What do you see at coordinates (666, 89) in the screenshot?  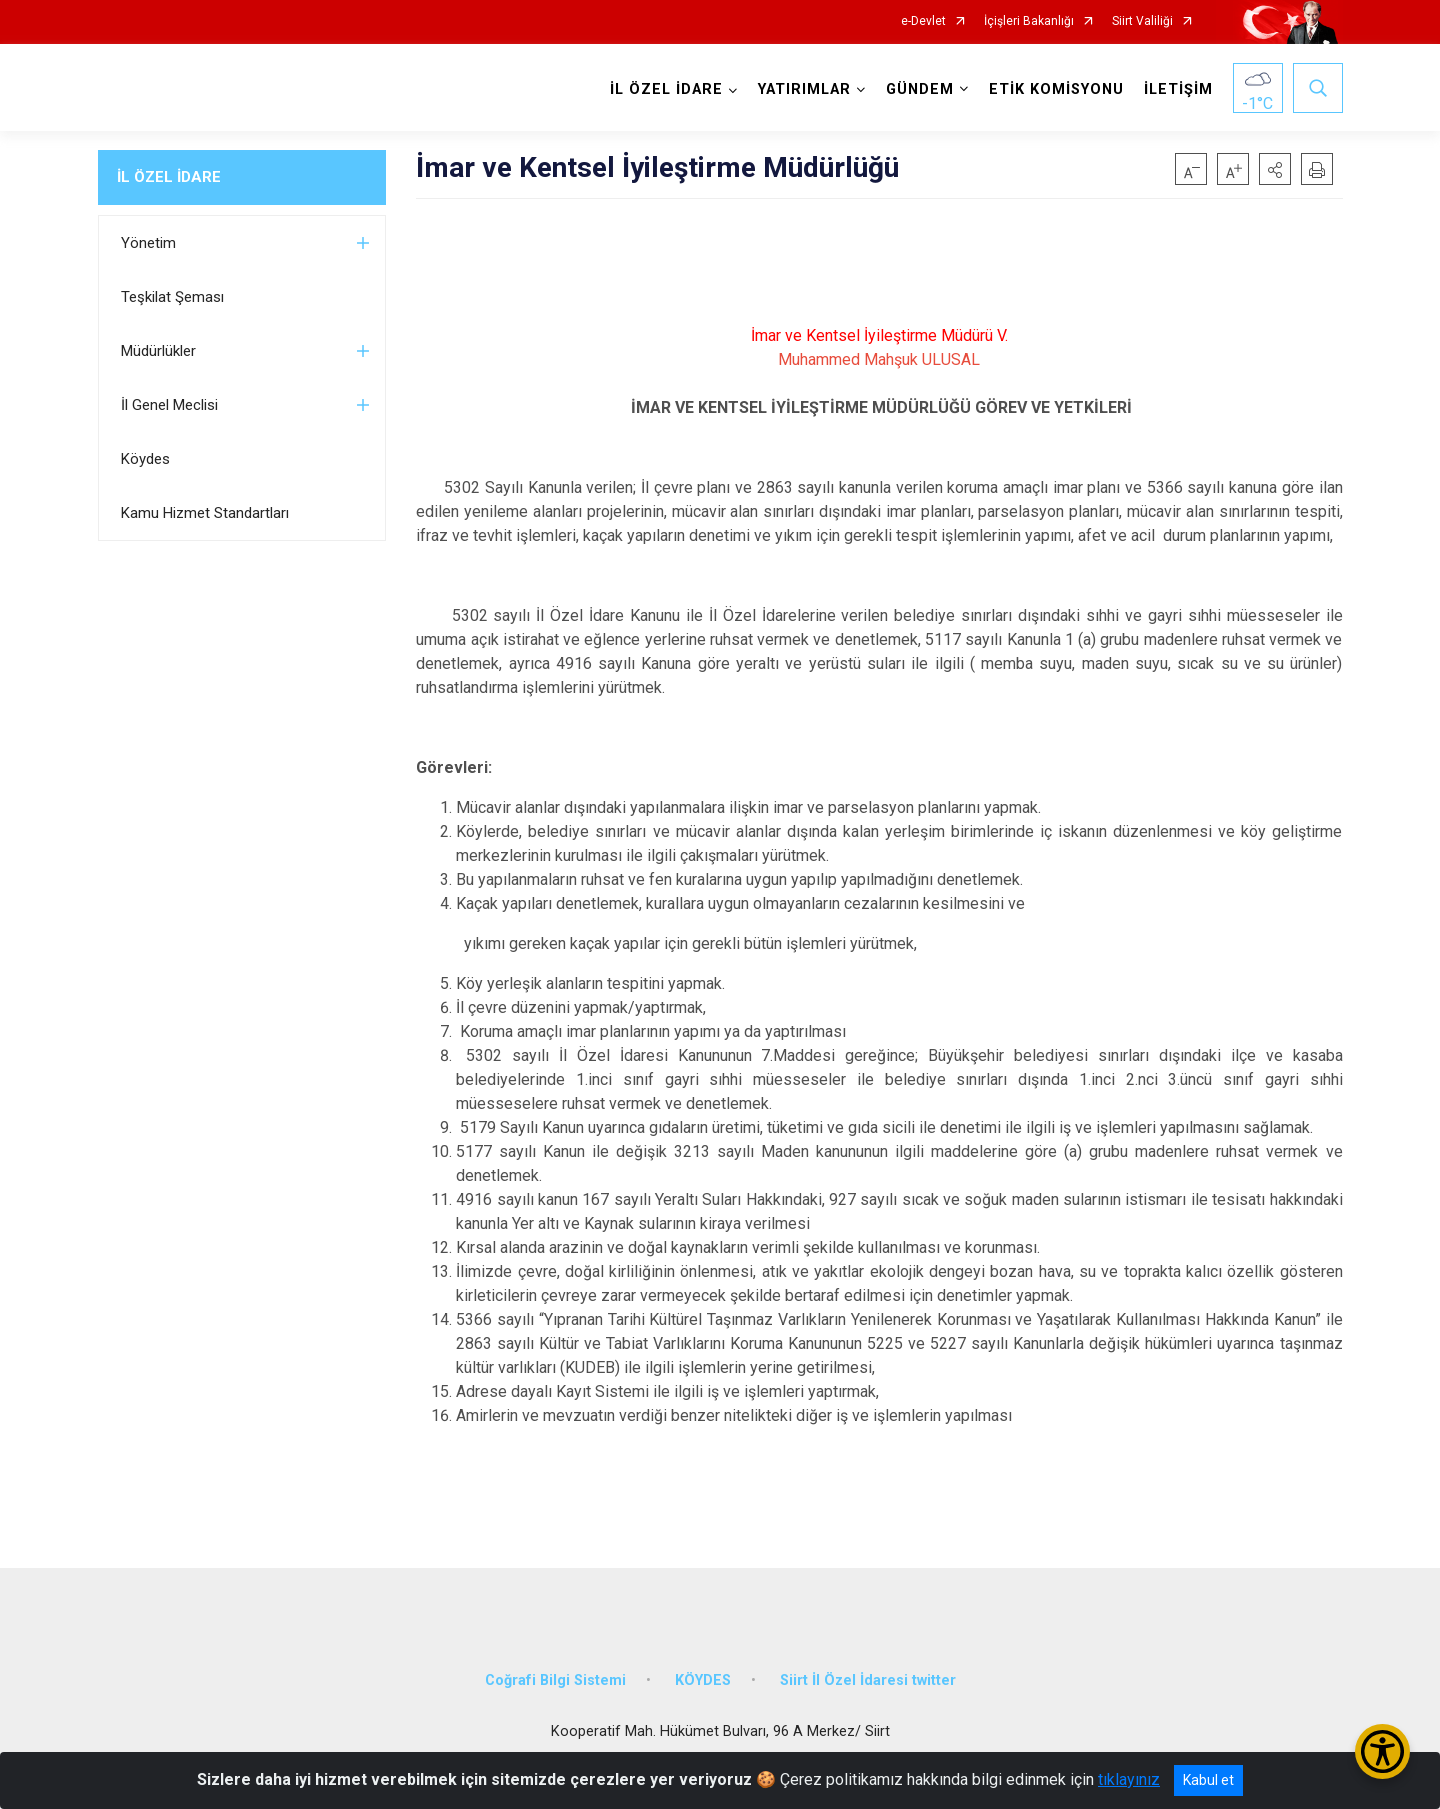 I see `İL ÖZEL İDARE [button]` at bounding box center [666, 89].